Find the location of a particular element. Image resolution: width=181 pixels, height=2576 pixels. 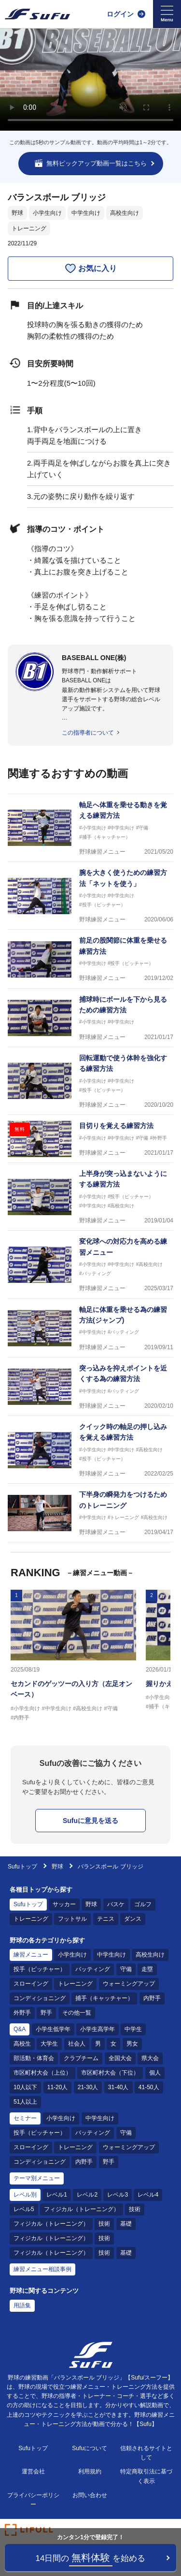

バスケ is located at coordinates (116, 1904).